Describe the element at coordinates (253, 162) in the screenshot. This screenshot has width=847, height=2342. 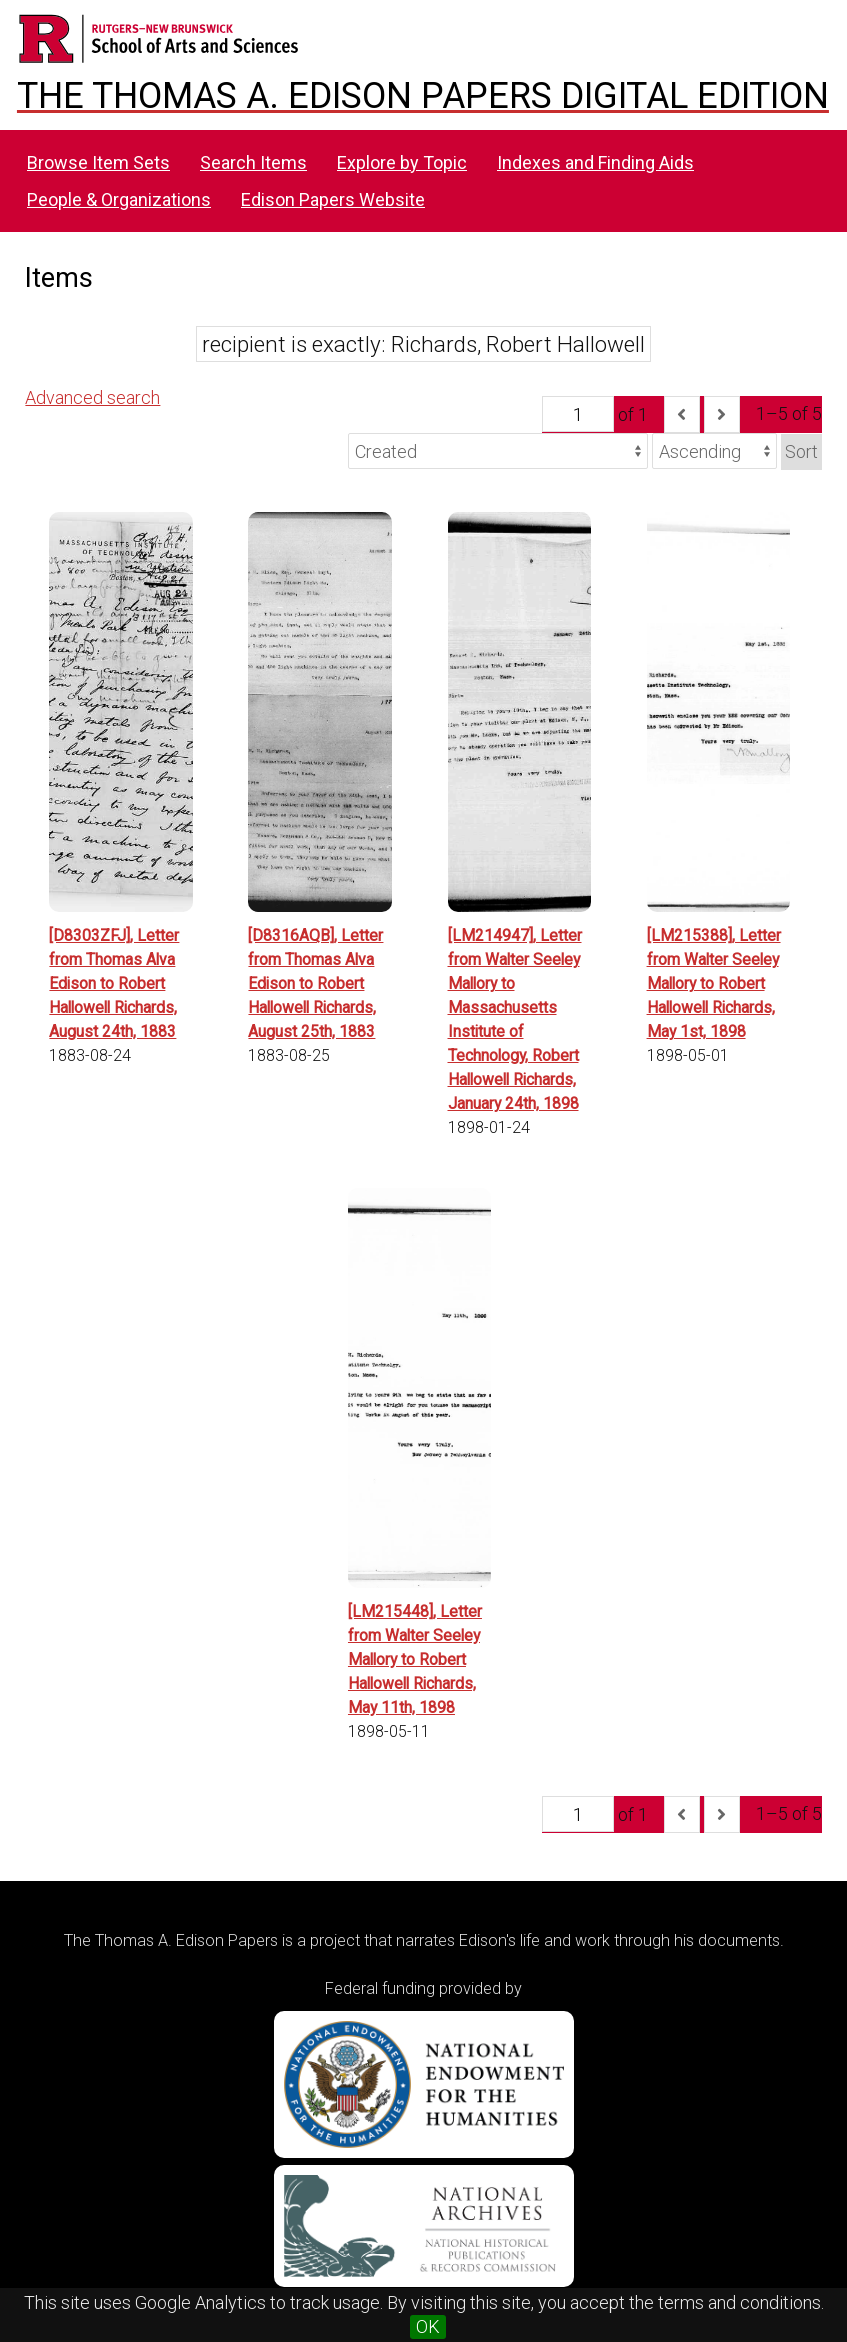
I see `Search Items` at that location.